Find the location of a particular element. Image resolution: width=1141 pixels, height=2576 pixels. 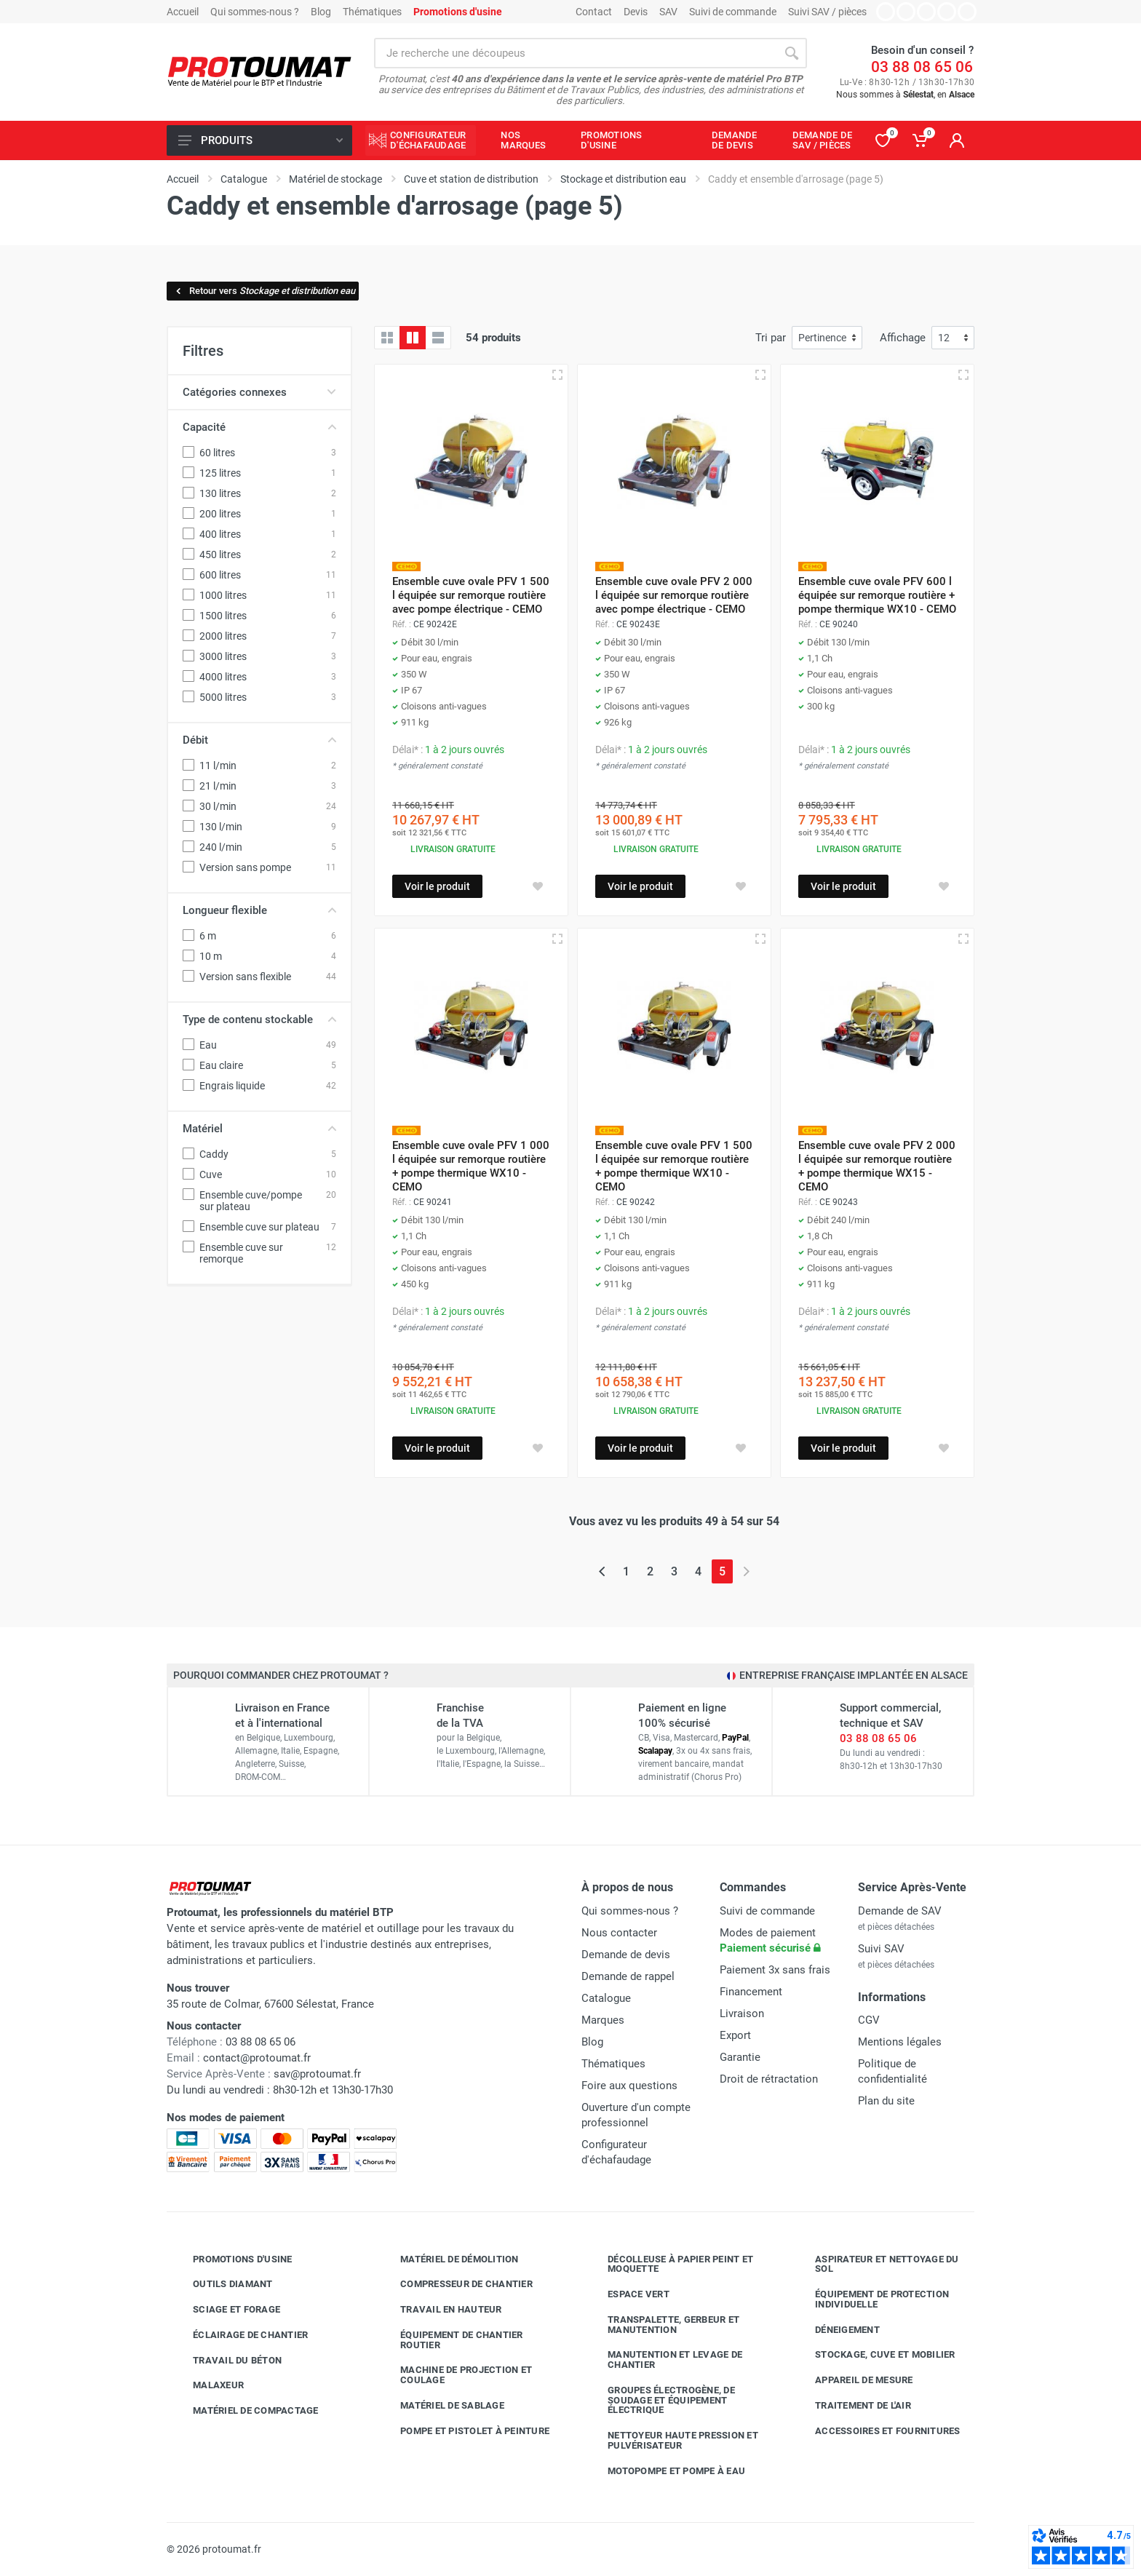

Demande de rappel is located at coordinates (628, 1976).